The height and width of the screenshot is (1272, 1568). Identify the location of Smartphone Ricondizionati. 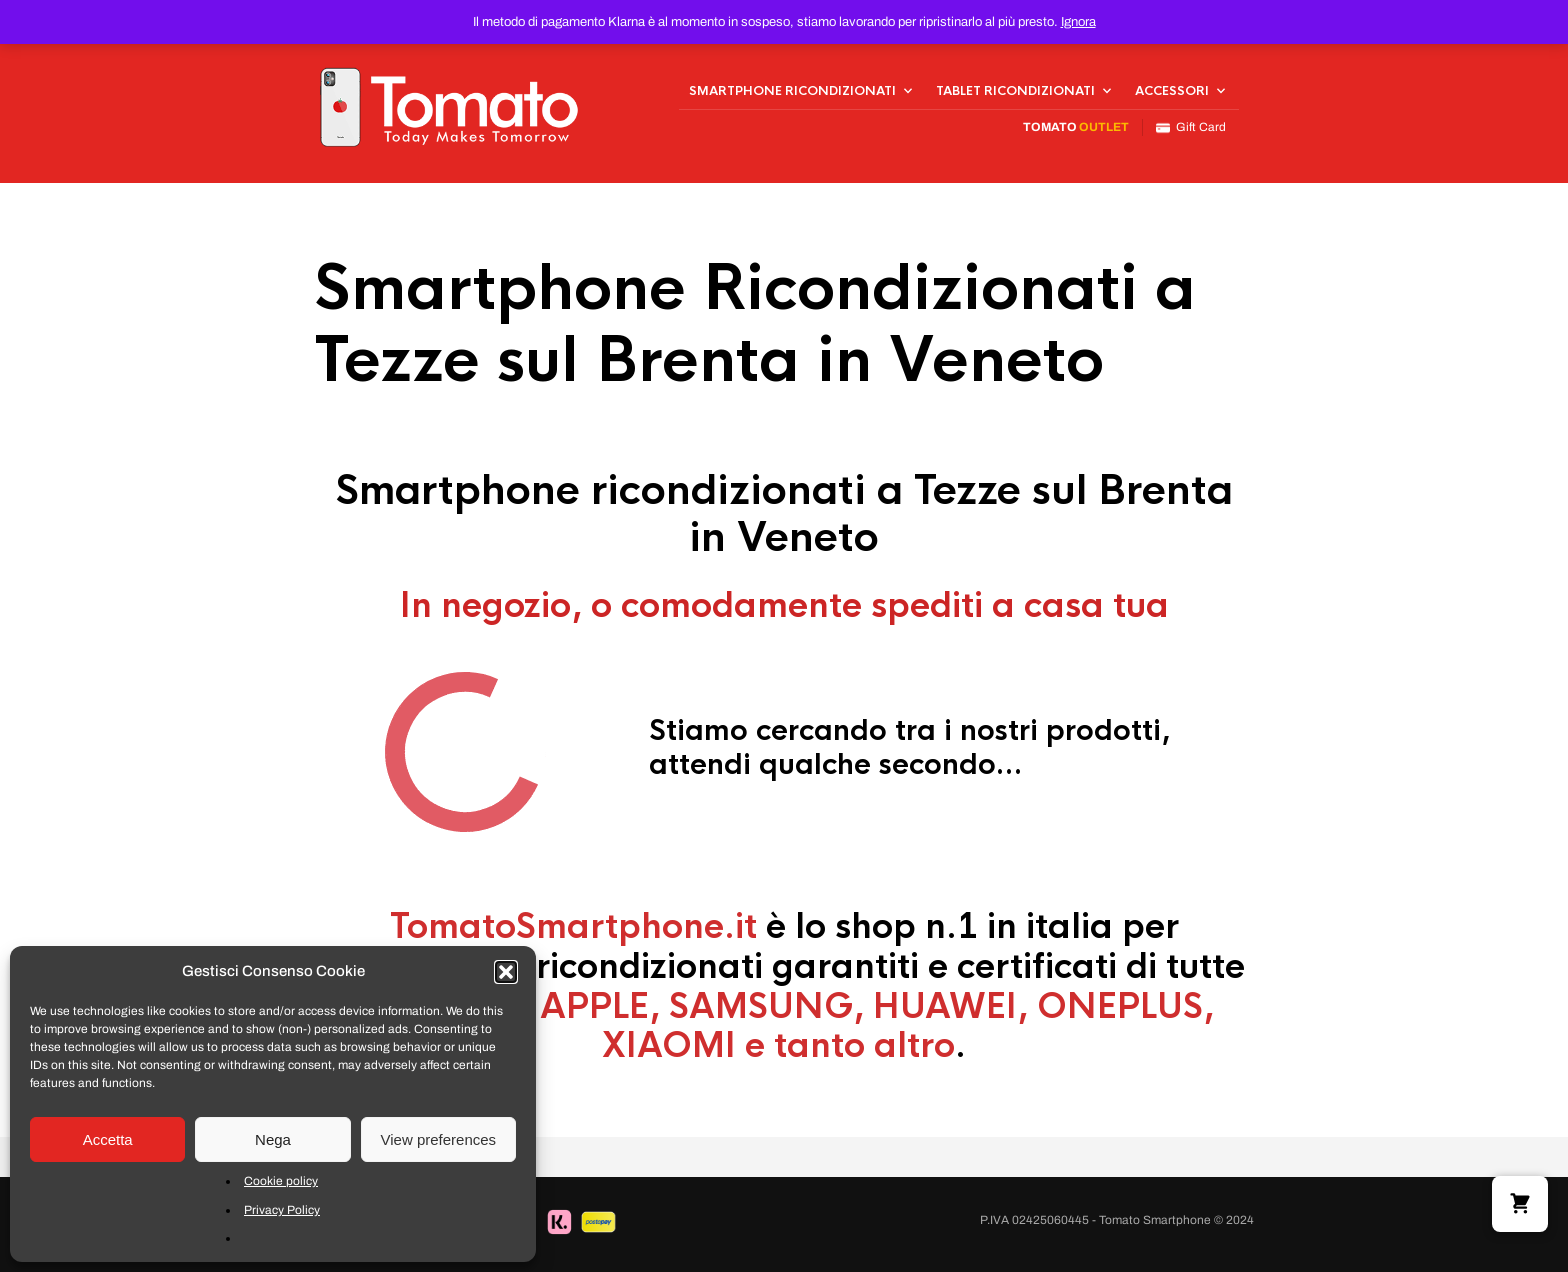
(792, 91).